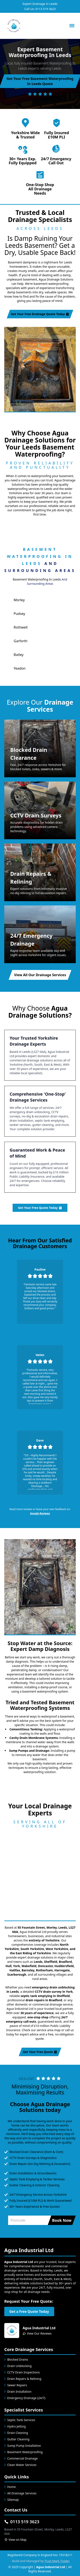  Describe the element at coordinates (21, 2465) in the screenshot. I see `Clean Water Services` at that location.